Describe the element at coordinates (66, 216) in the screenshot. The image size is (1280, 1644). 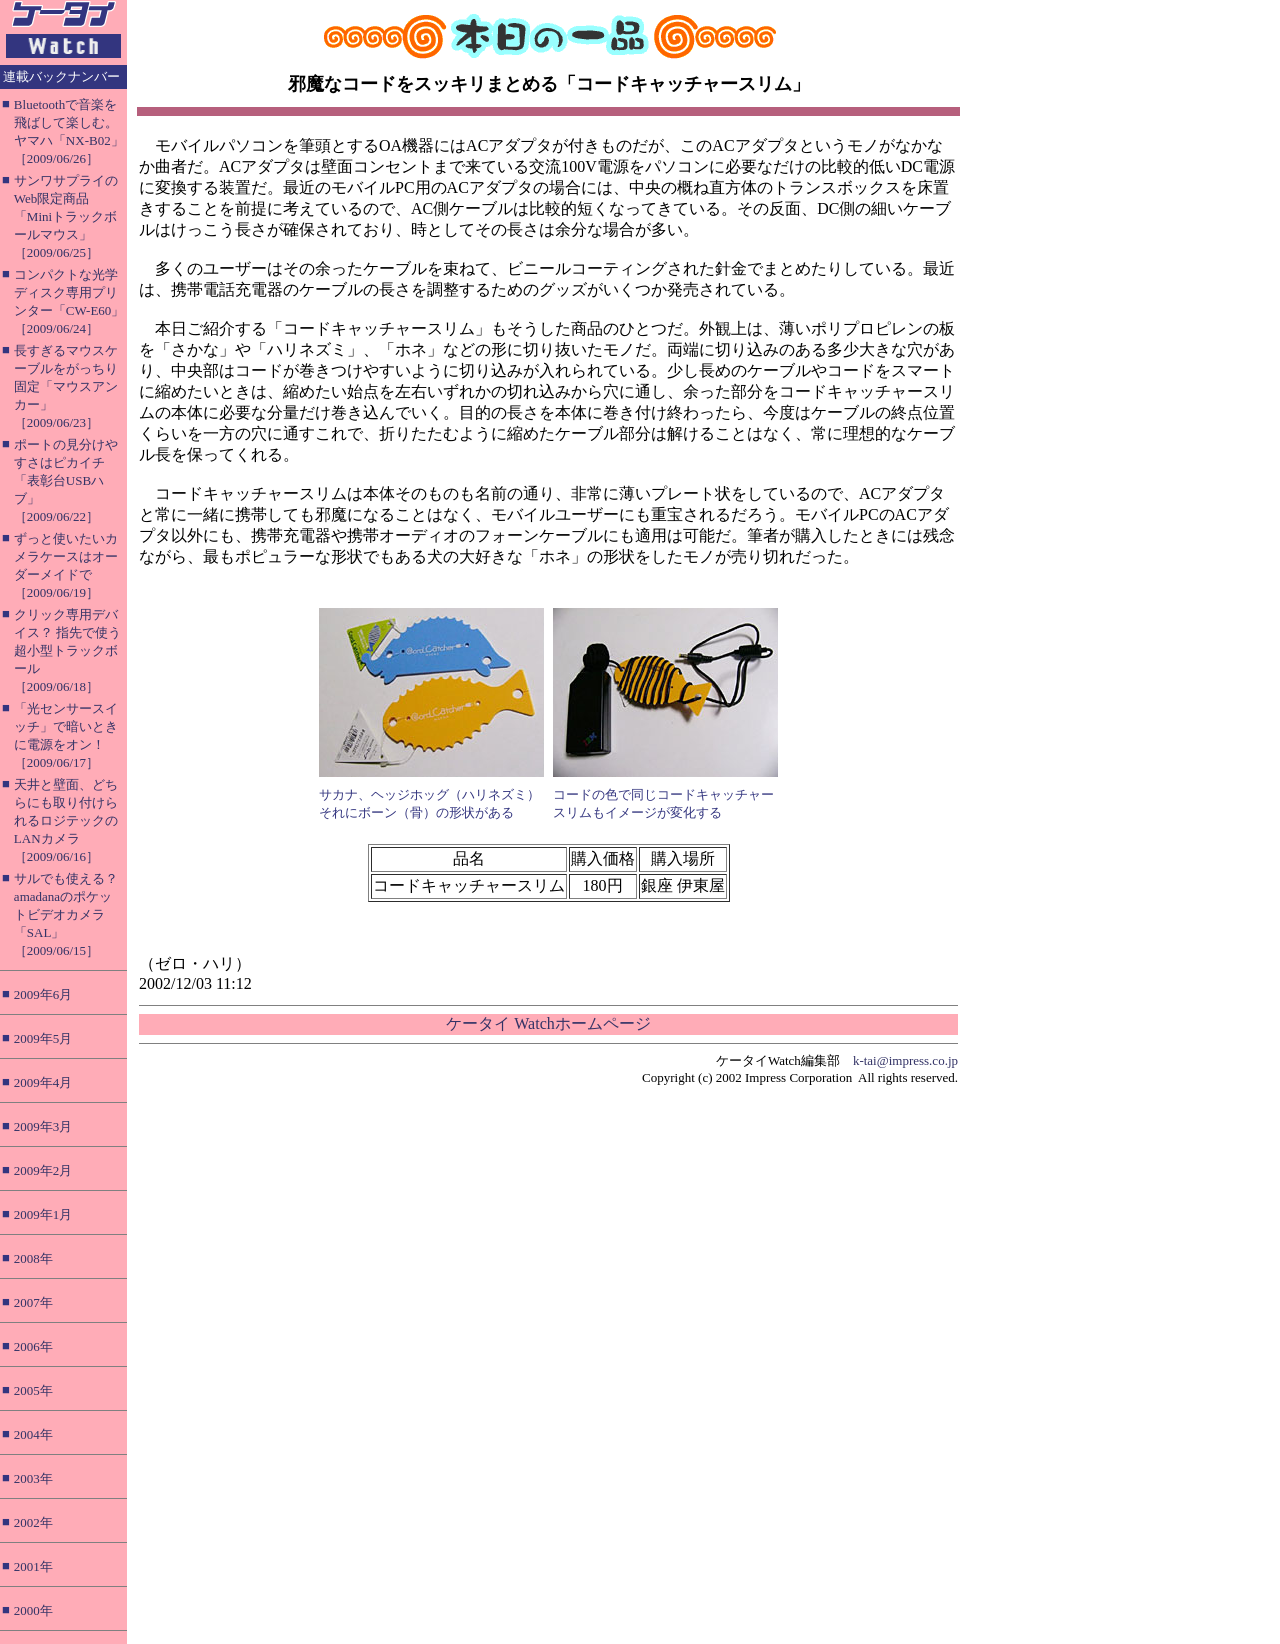
I see `サンワサプライのWeb限定商品「Miniトラックボールマウス」［2009/06/25］` at that location.